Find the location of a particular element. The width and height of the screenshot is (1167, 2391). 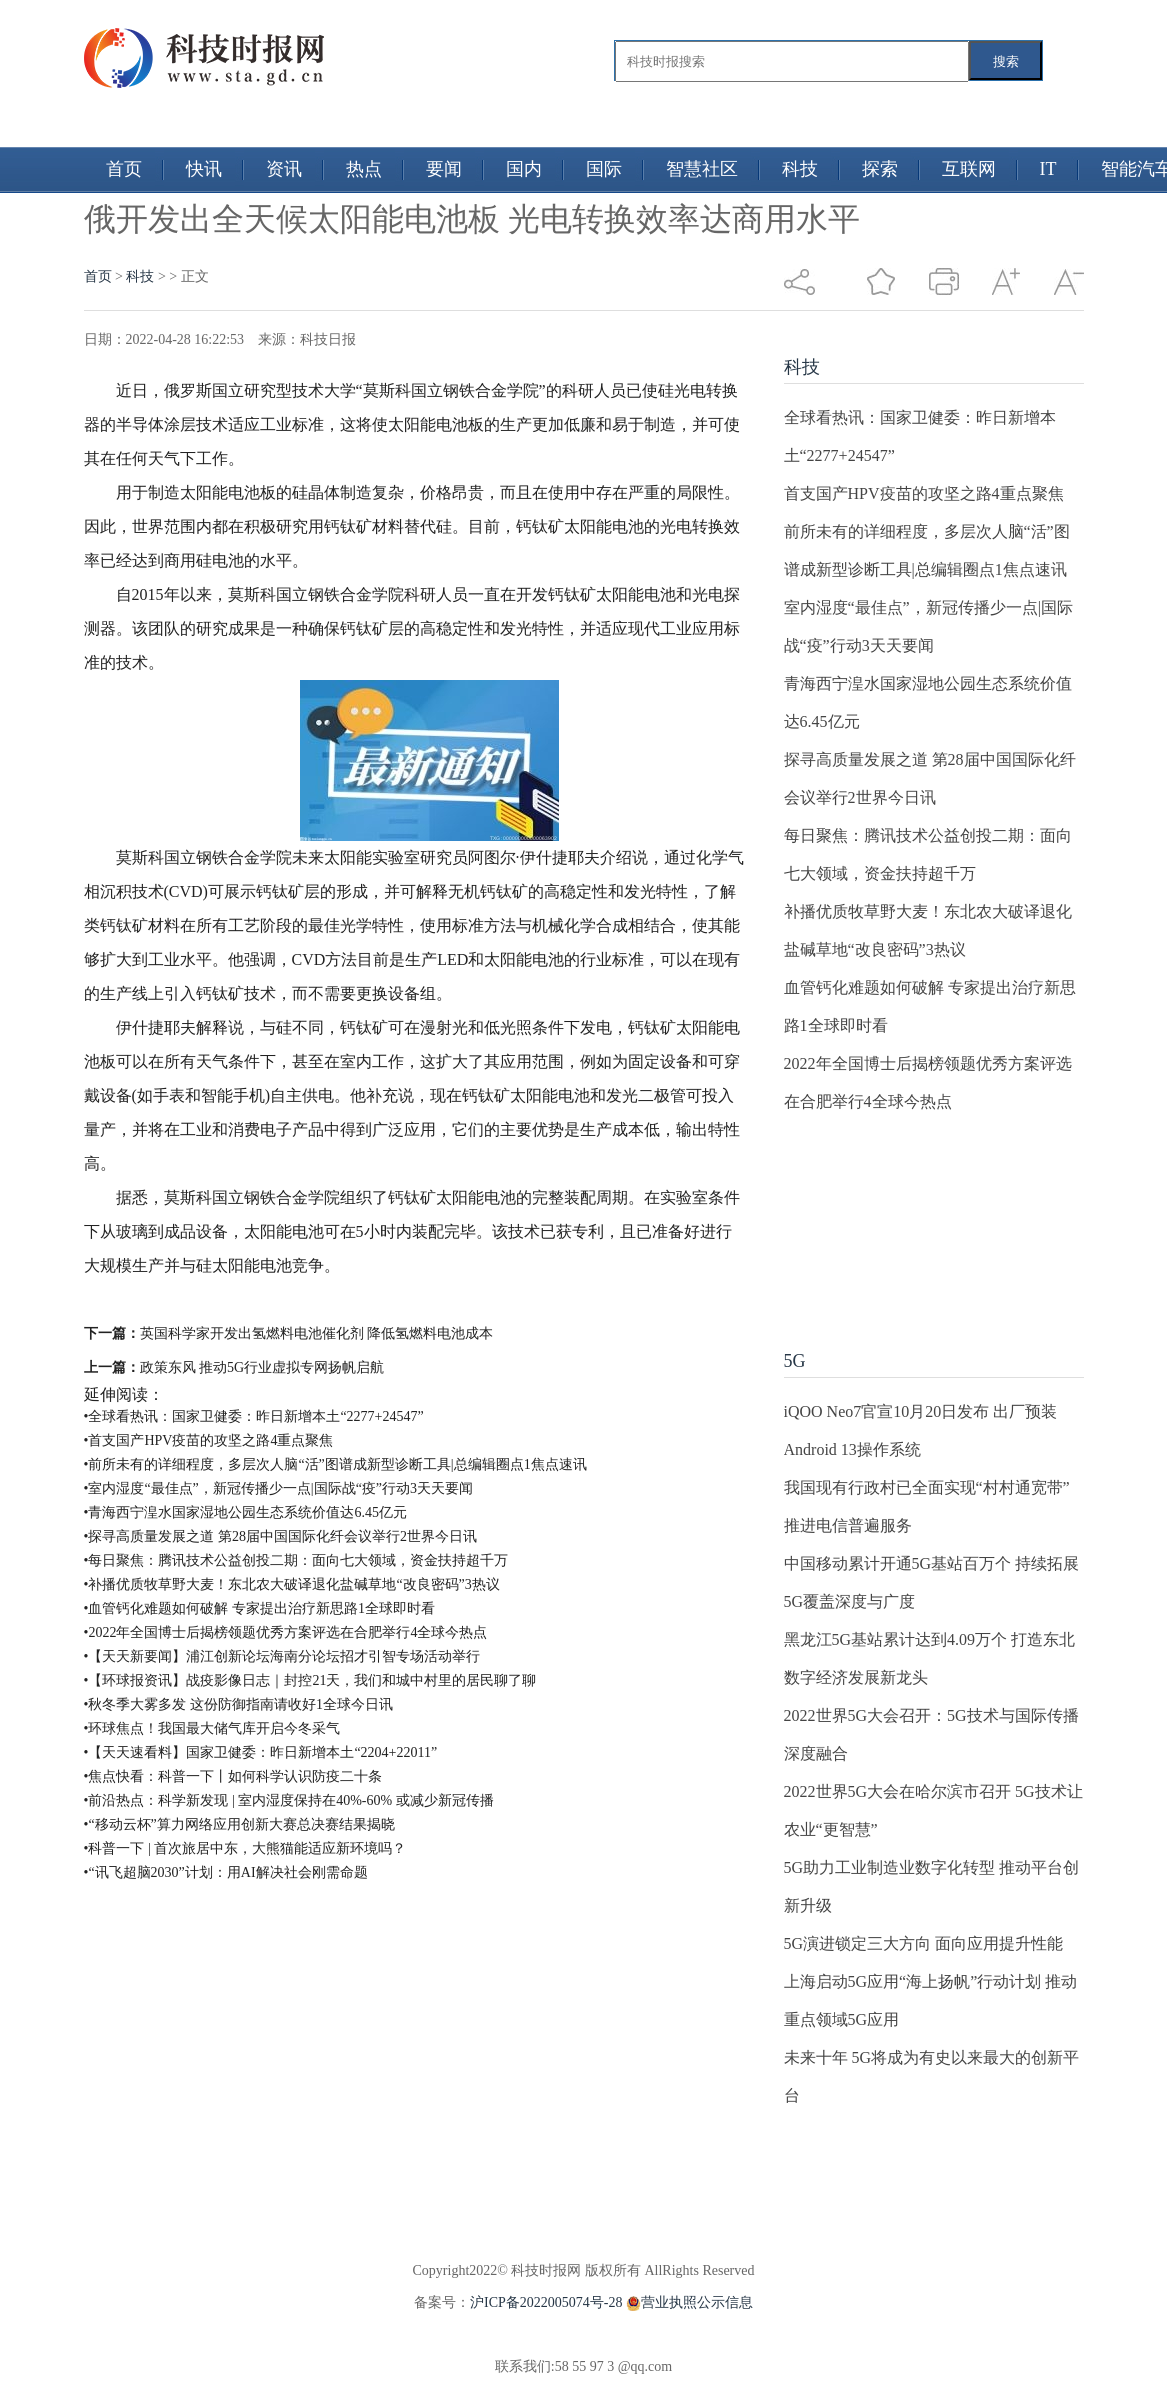

要闻 is located at coordinates (444, 169).